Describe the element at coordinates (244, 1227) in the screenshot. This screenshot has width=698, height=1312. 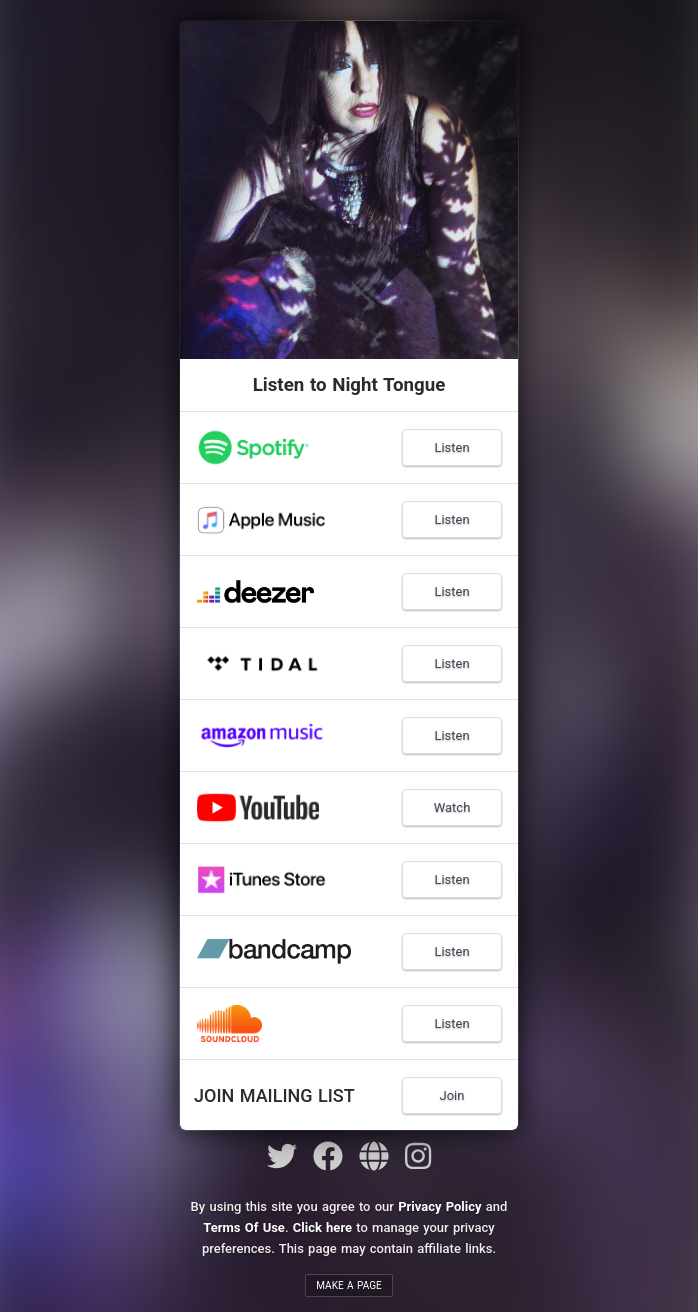
I see `Terms Of Use` at that location.